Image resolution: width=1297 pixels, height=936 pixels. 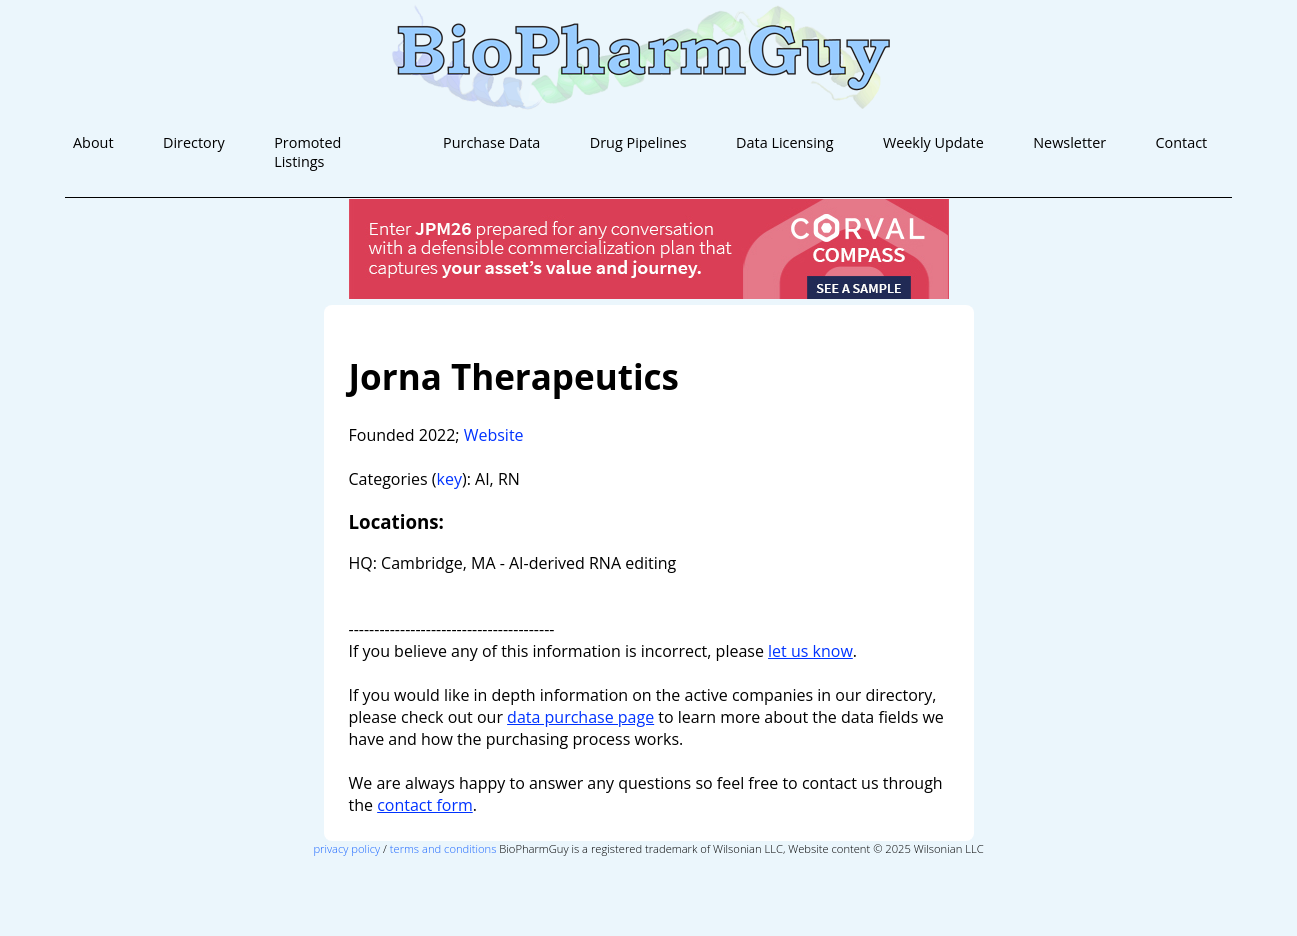 I want to click on Newsletter, so click(x=1069, y=142).